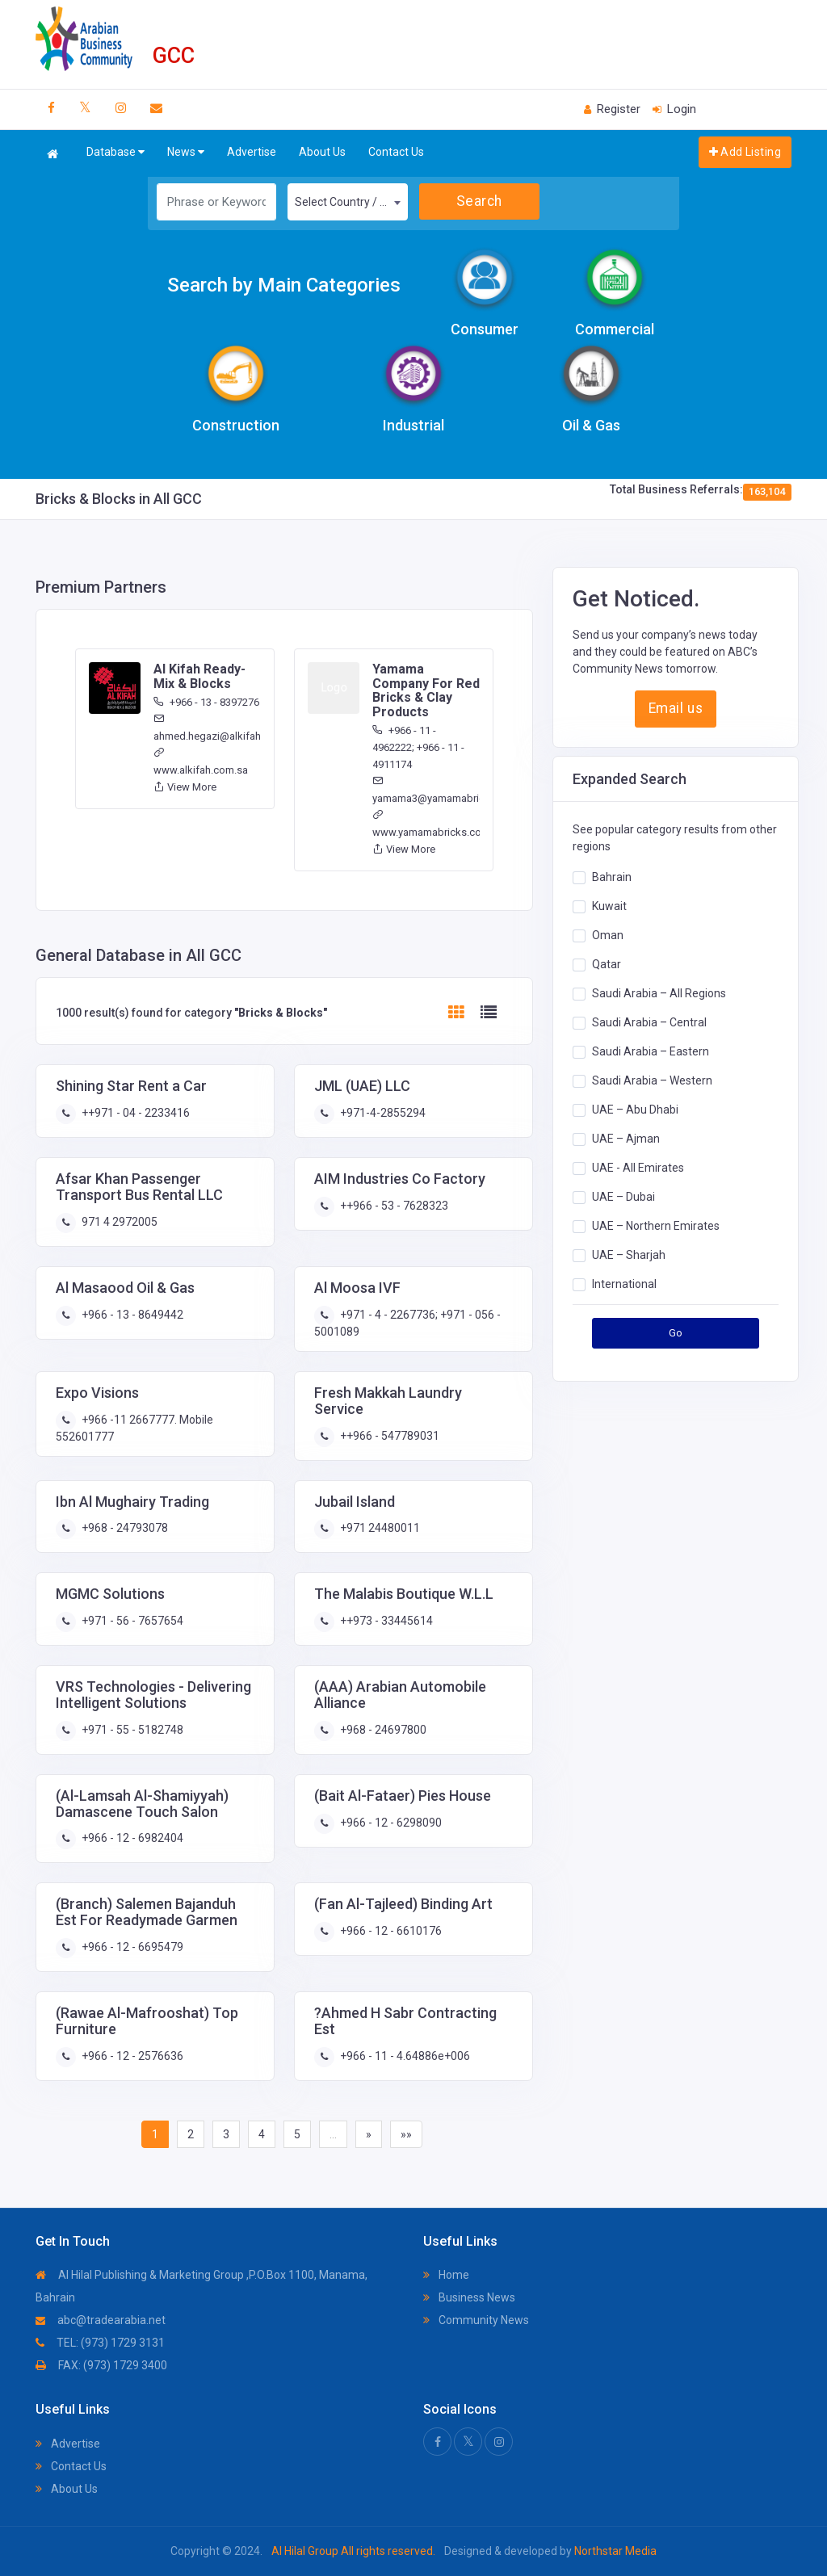  I want to click on +966 - 12 - 6982404, so click(131, 1837).